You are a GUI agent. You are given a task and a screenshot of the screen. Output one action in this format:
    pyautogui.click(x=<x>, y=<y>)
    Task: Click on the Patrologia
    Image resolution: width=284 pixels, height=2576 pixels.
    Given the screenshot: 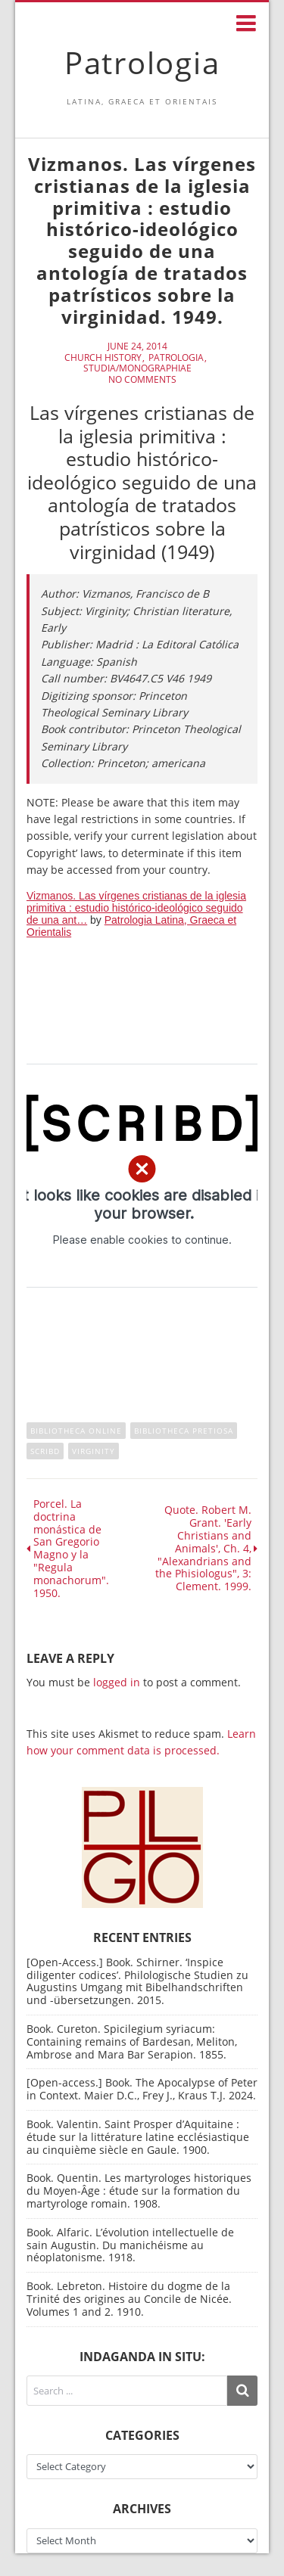 What is the action you would take?
    pyautogui.click(x=142, y=62)
    